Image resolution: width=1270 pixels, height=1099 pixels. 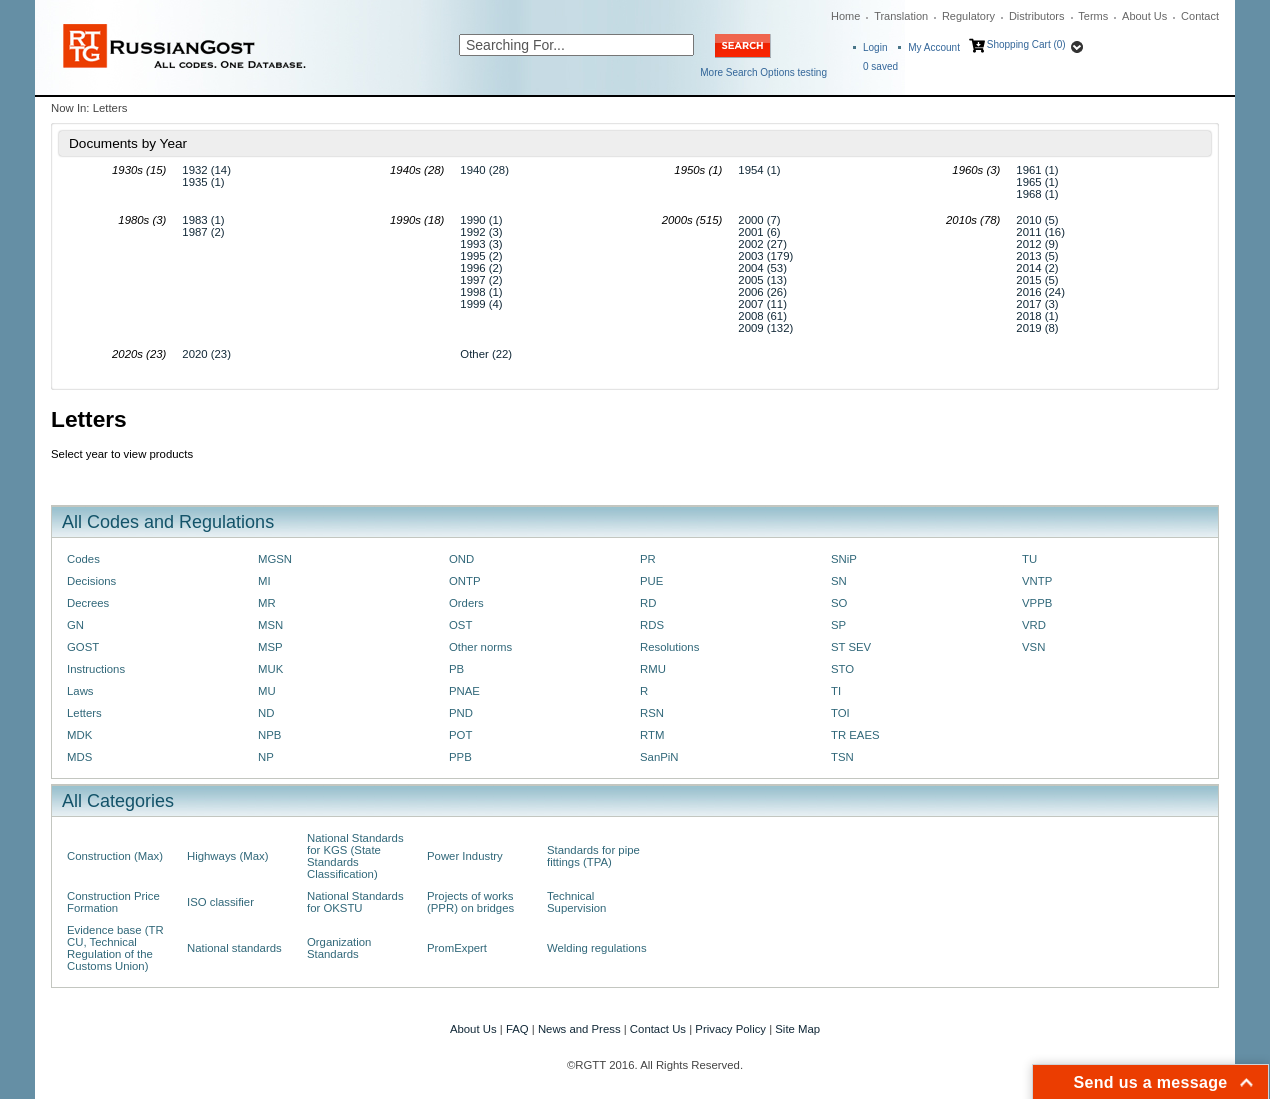 I want to click on Site Map, so click(x=797, y=1029).